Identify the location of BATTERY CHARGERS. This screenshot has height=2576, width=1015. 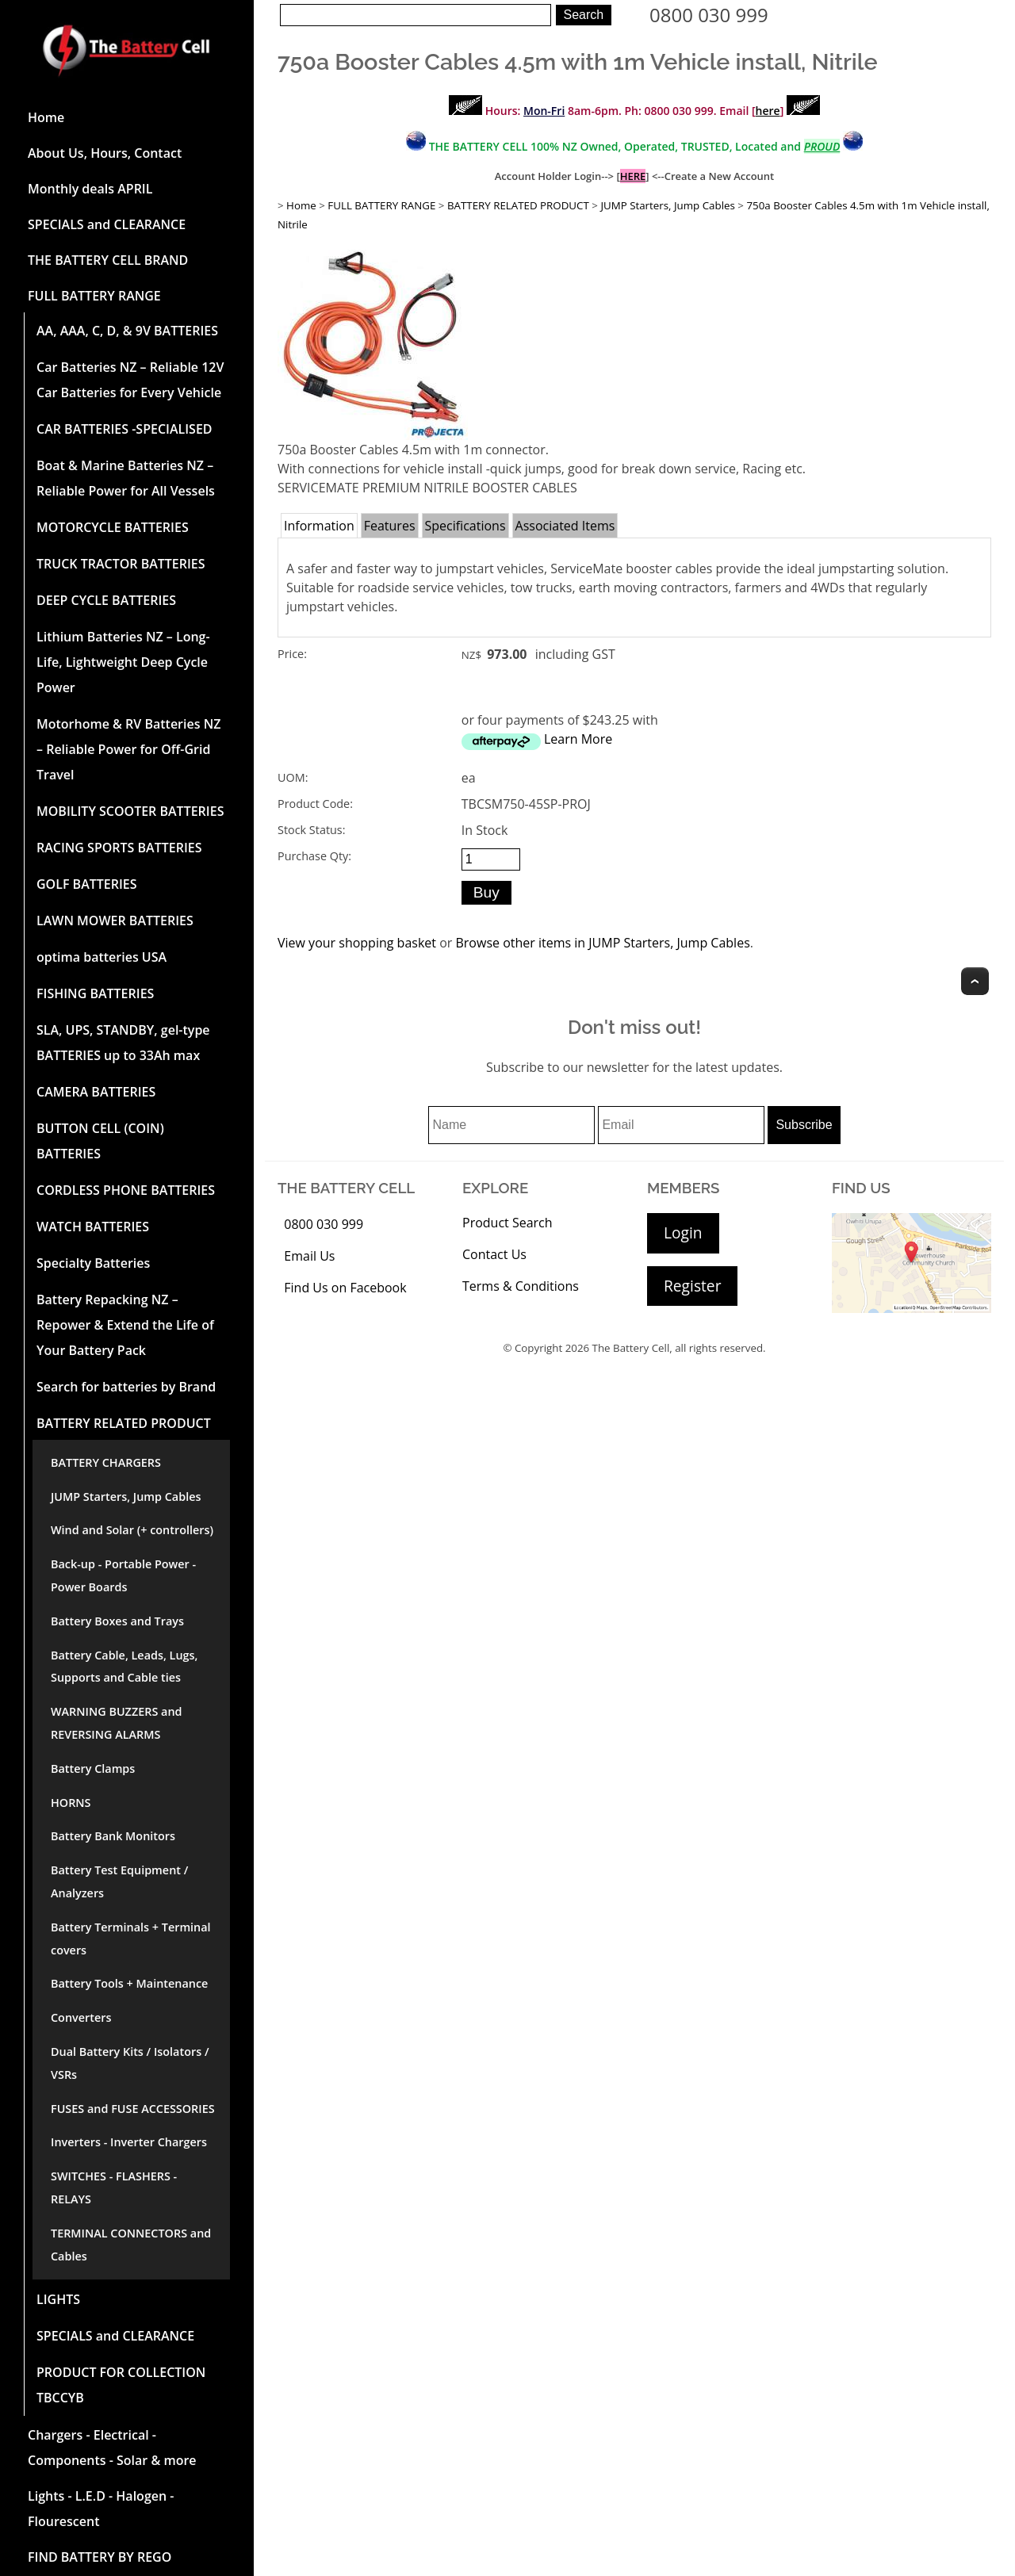
(106, 1462).